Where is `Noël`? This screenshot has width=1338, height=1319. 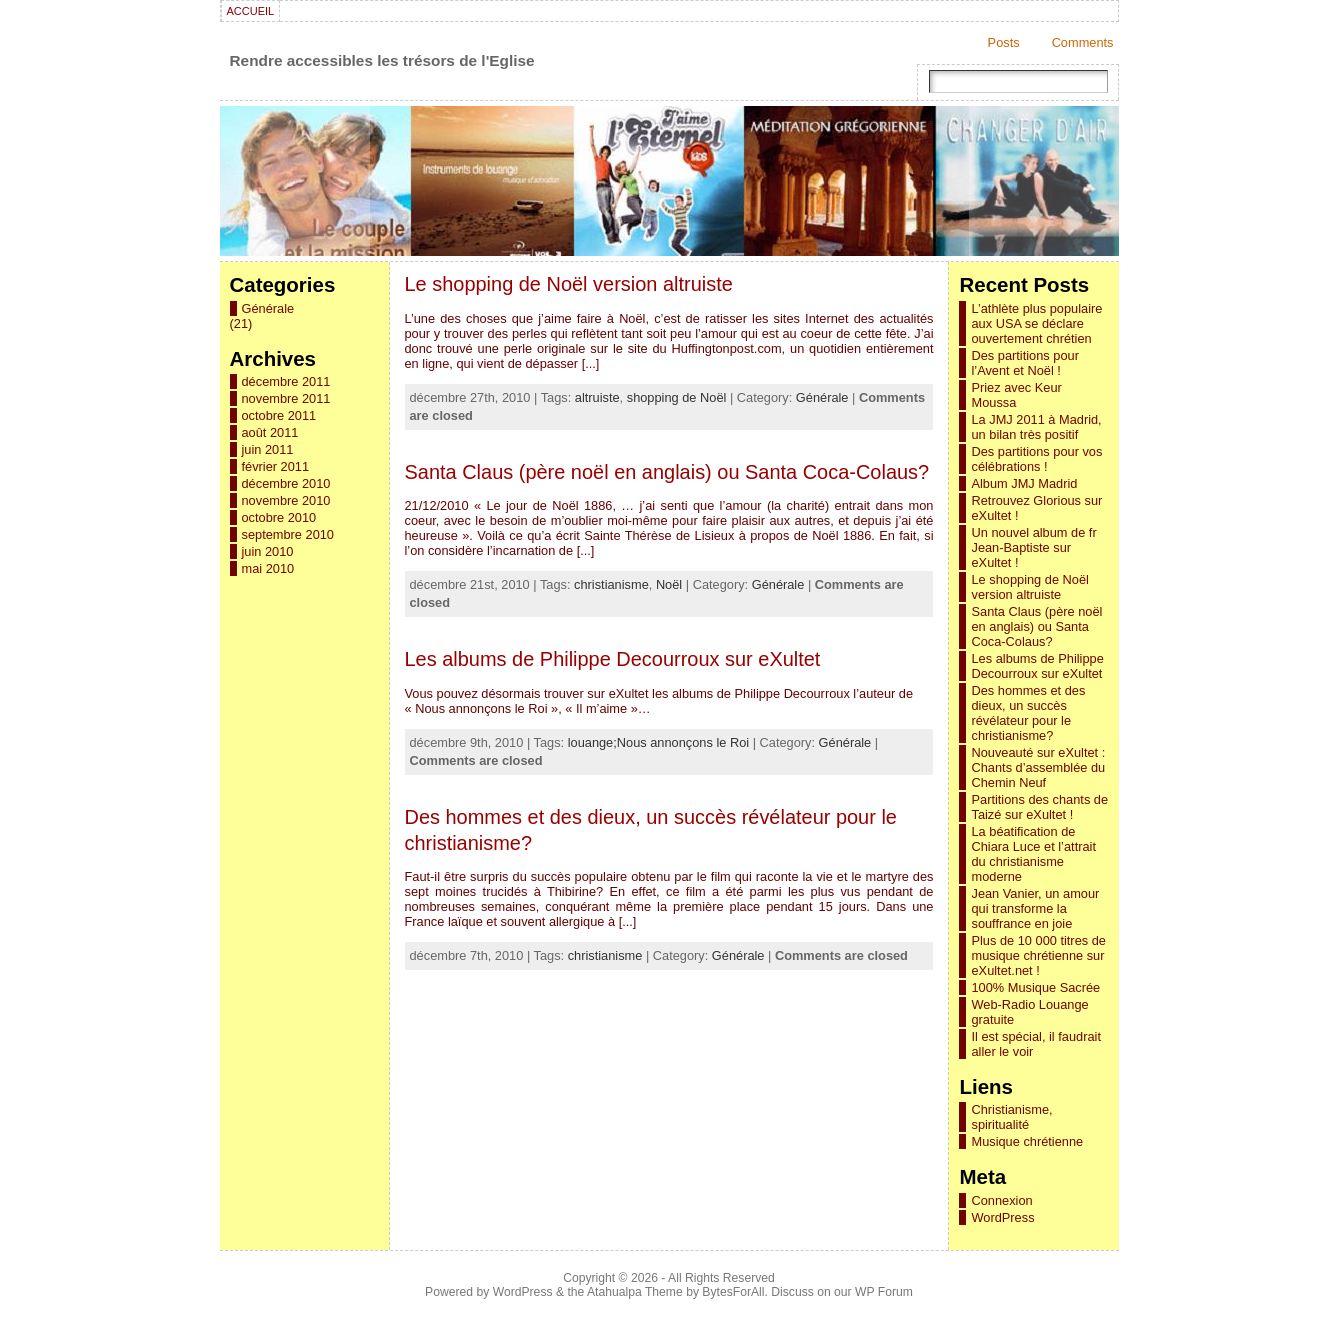
Noël is located at coordinates (669, 584).